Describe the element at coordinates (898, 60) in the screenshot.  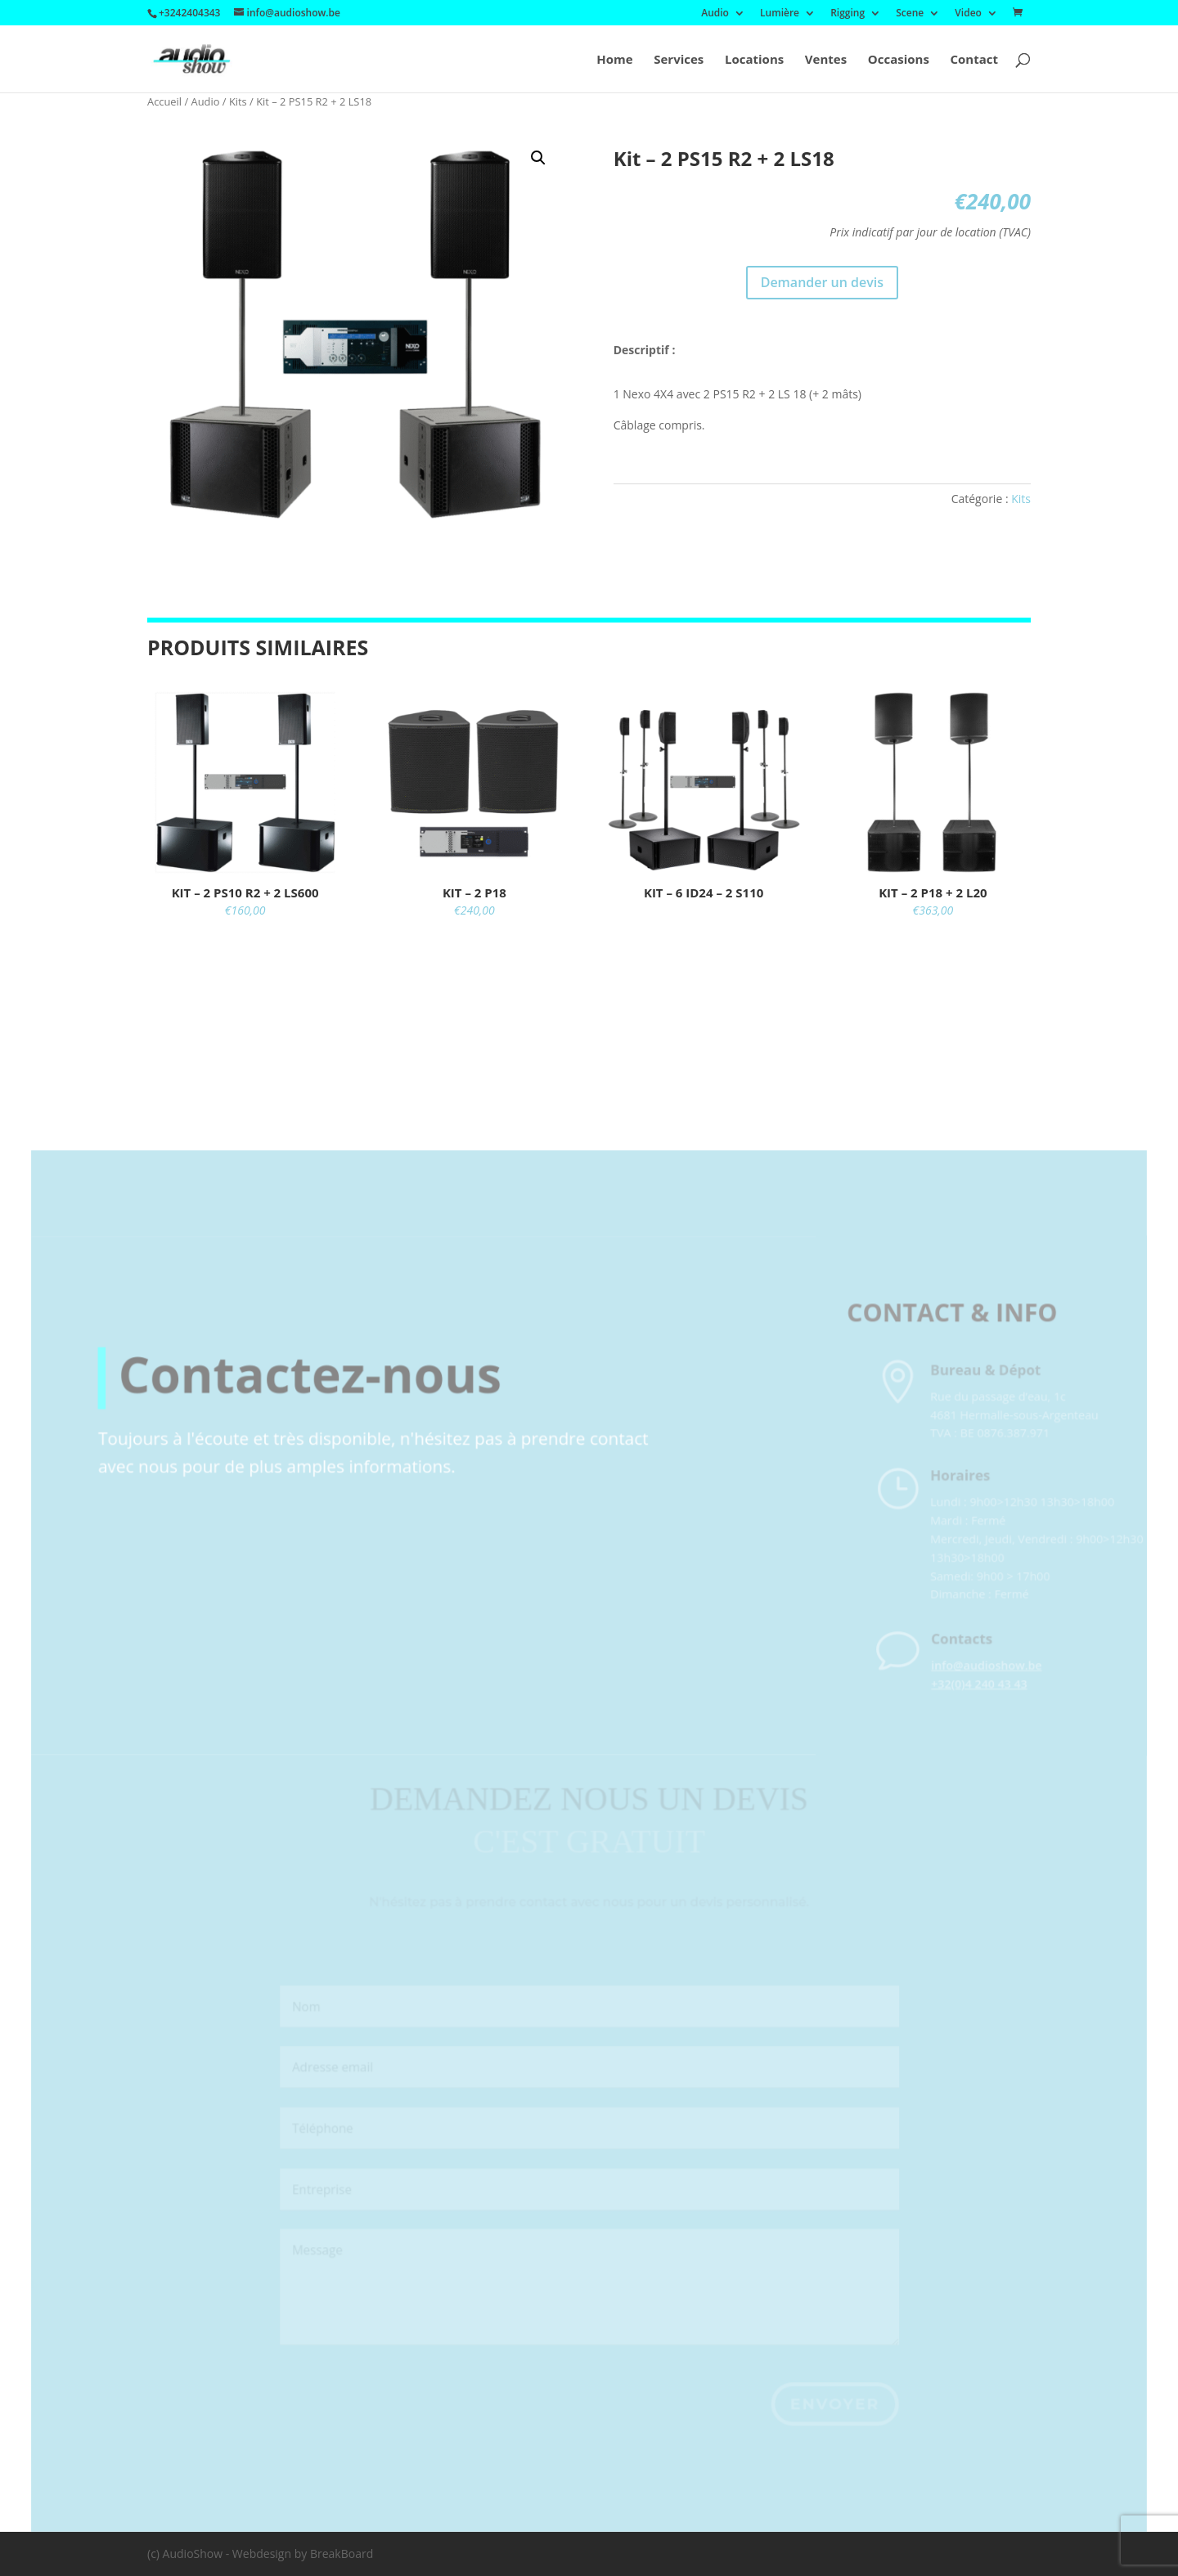
I see `Occasions` at that location.